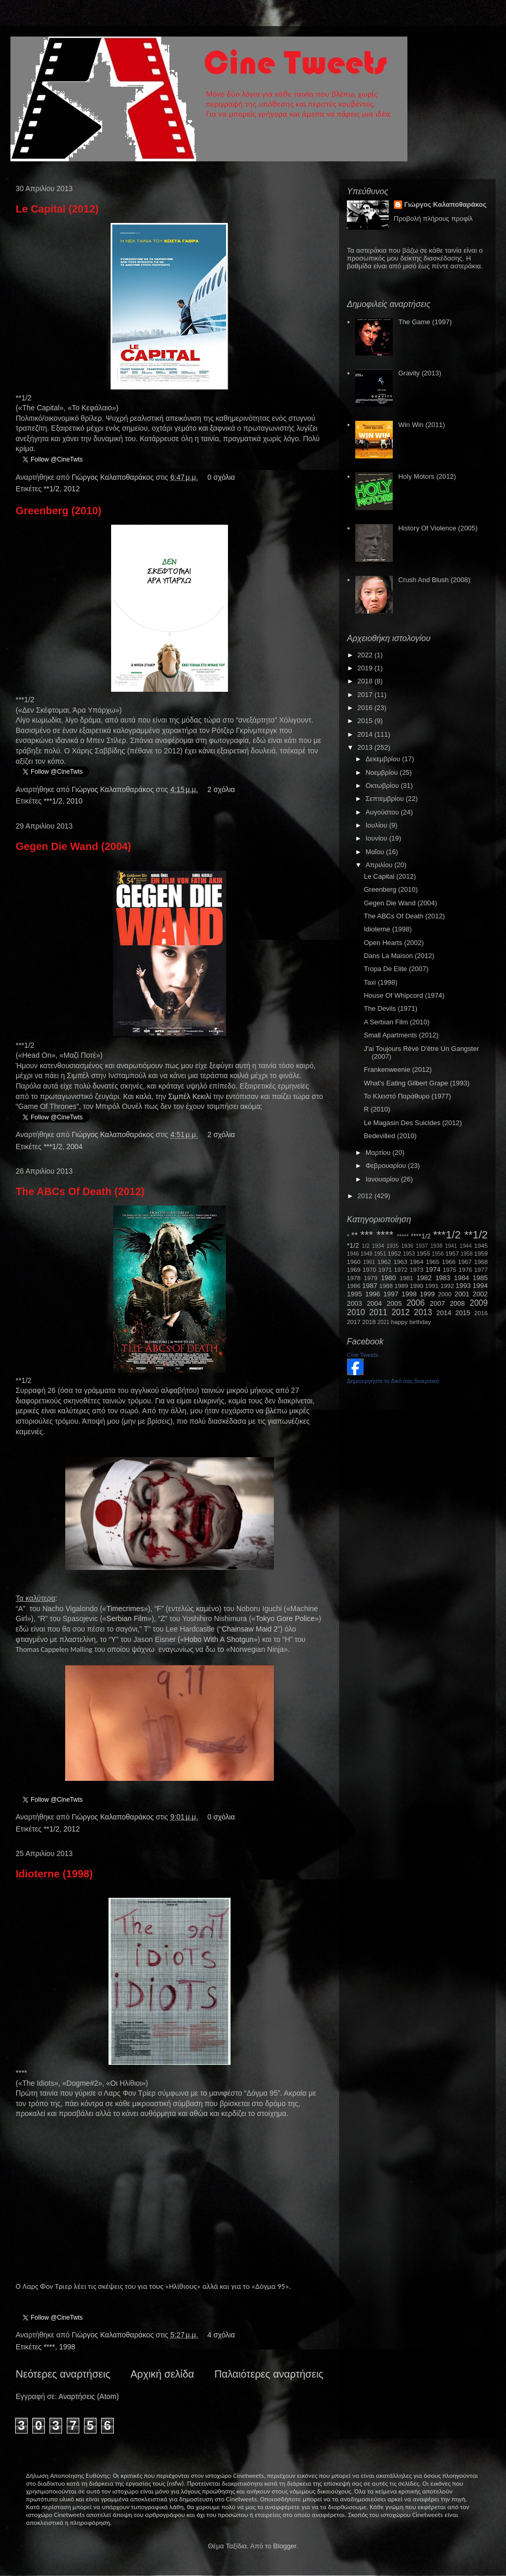 This screenshot has height=2576, width=506. Describe the element at coordinates (421, 425) in the screenshot. I see `Win Win (2011)` at that location.